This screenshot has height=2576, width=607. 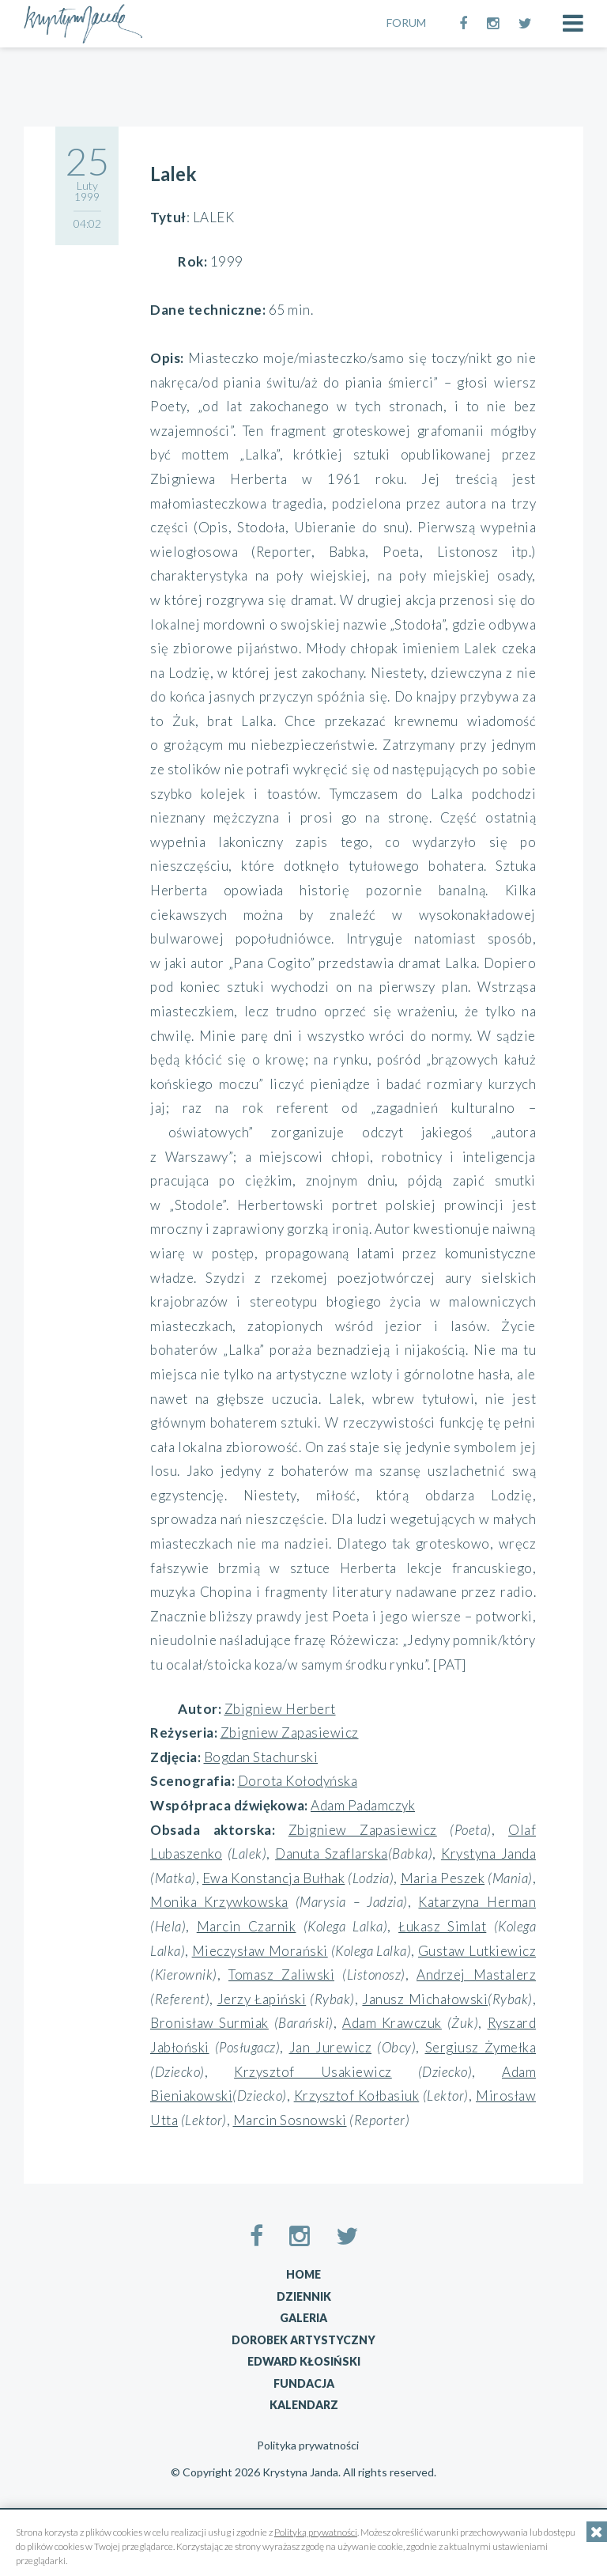 I want to click on Andrzej Mastalerz, so click(x=476, y=1974).